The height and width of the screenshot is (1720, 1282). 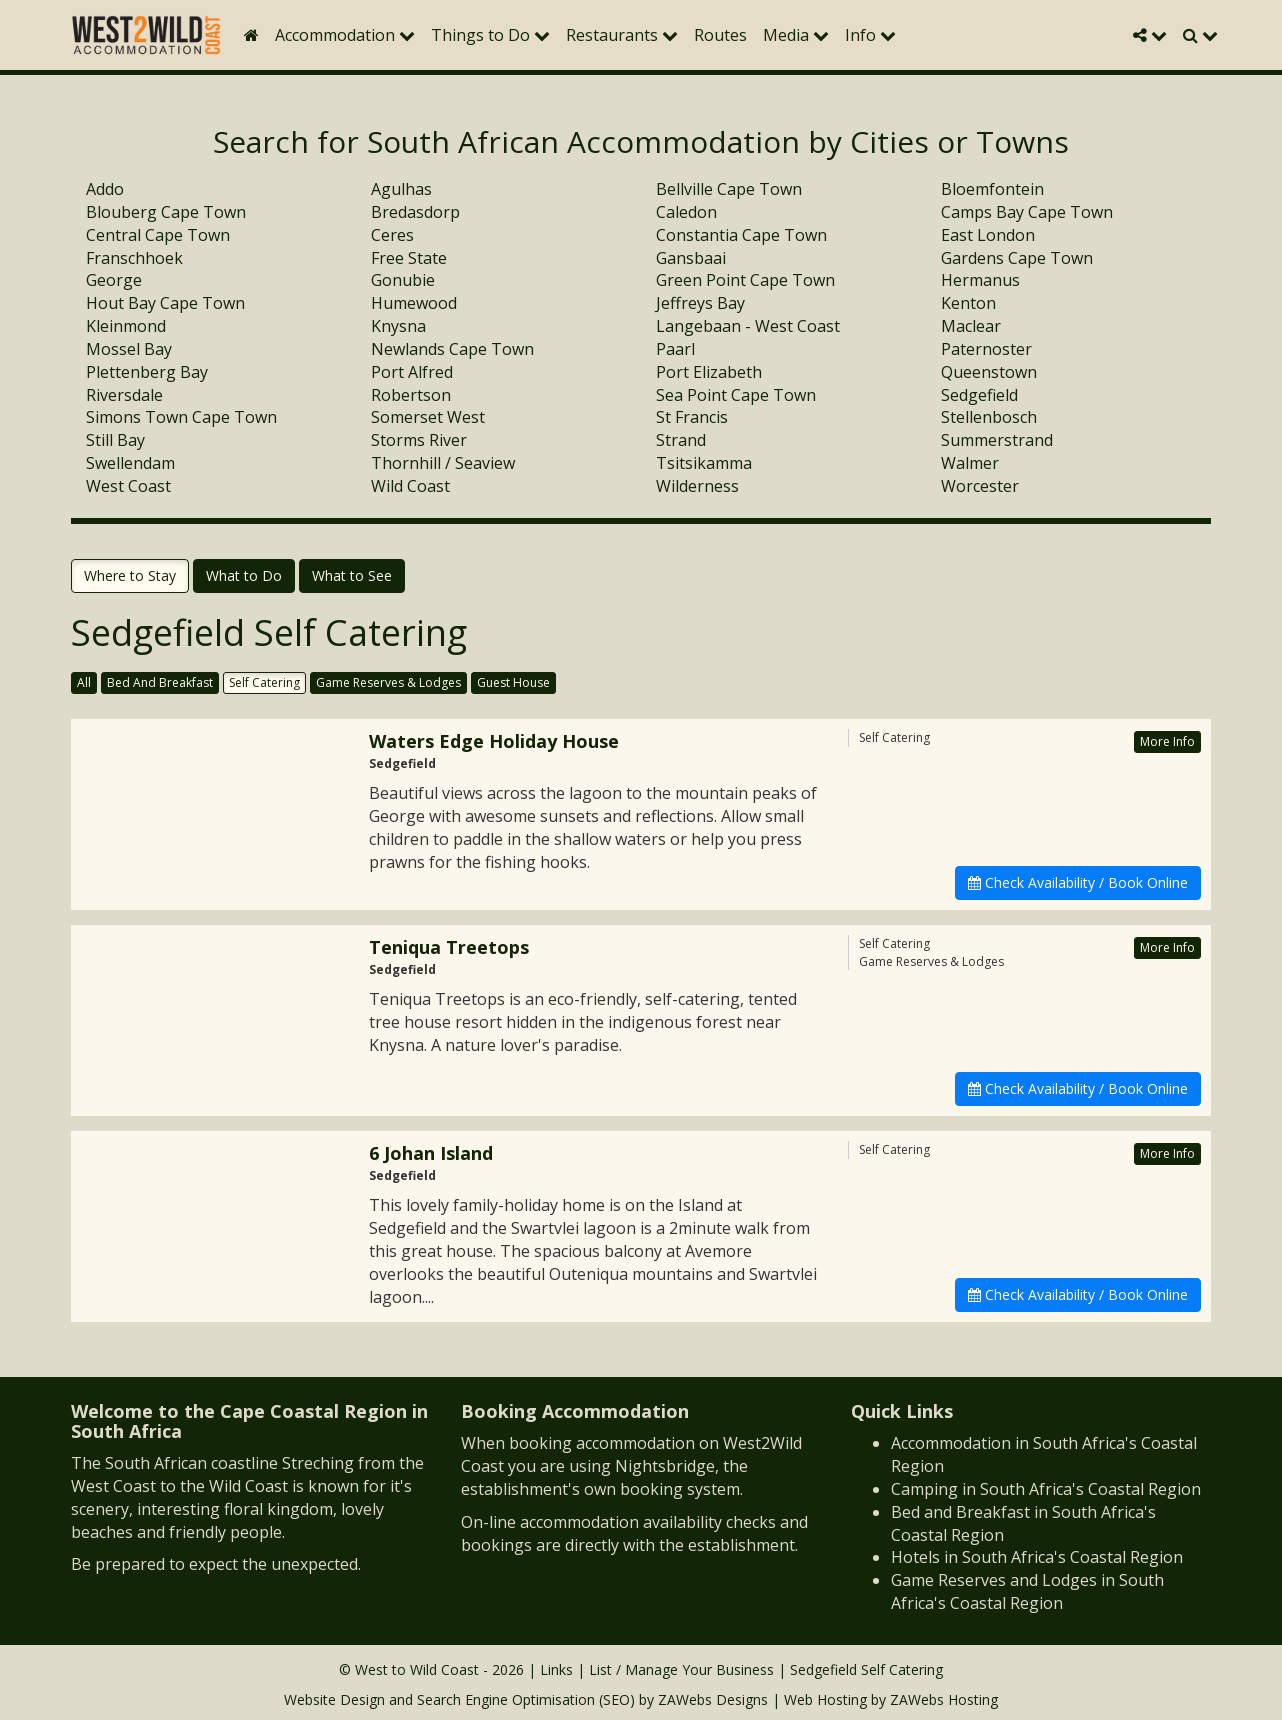 What do you see at coordinates (84, 682) in the screenshot?
I see `All` at bounding box center [84, 682].